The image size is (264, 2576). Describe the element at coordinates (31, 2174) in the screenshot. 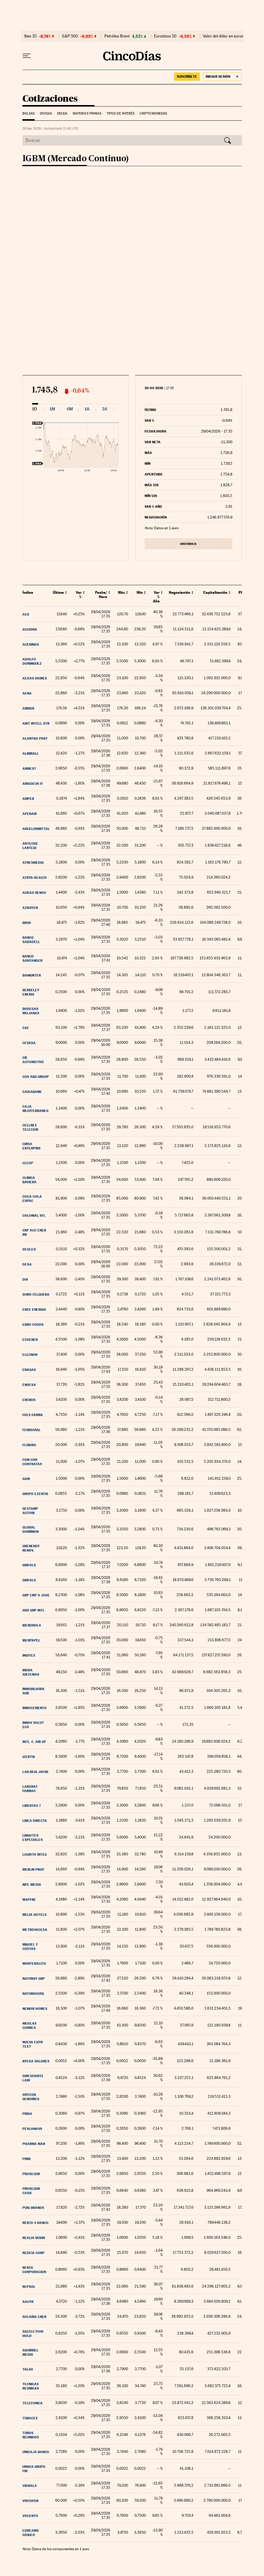

I see `Prosegur` at that location.